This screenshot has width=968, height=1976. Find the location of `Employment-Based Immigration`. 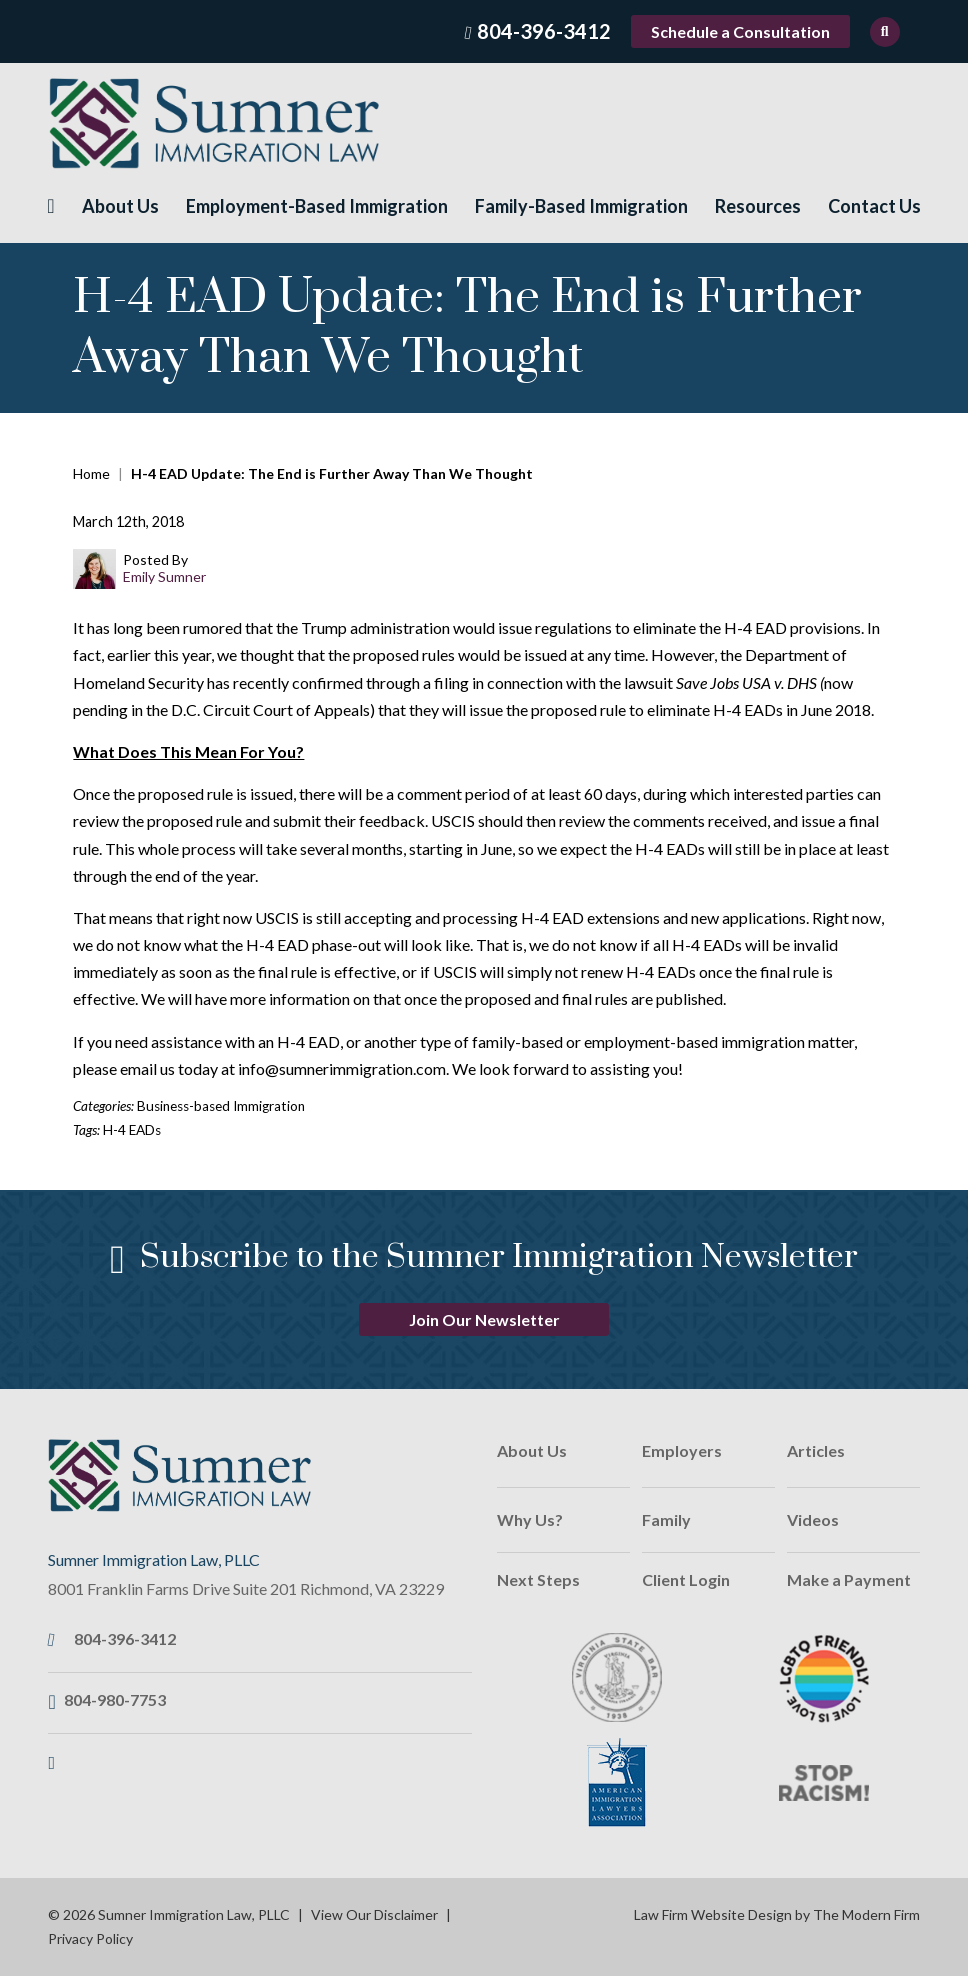

Employment-Based Immigration is located at coordinates (317, 206).